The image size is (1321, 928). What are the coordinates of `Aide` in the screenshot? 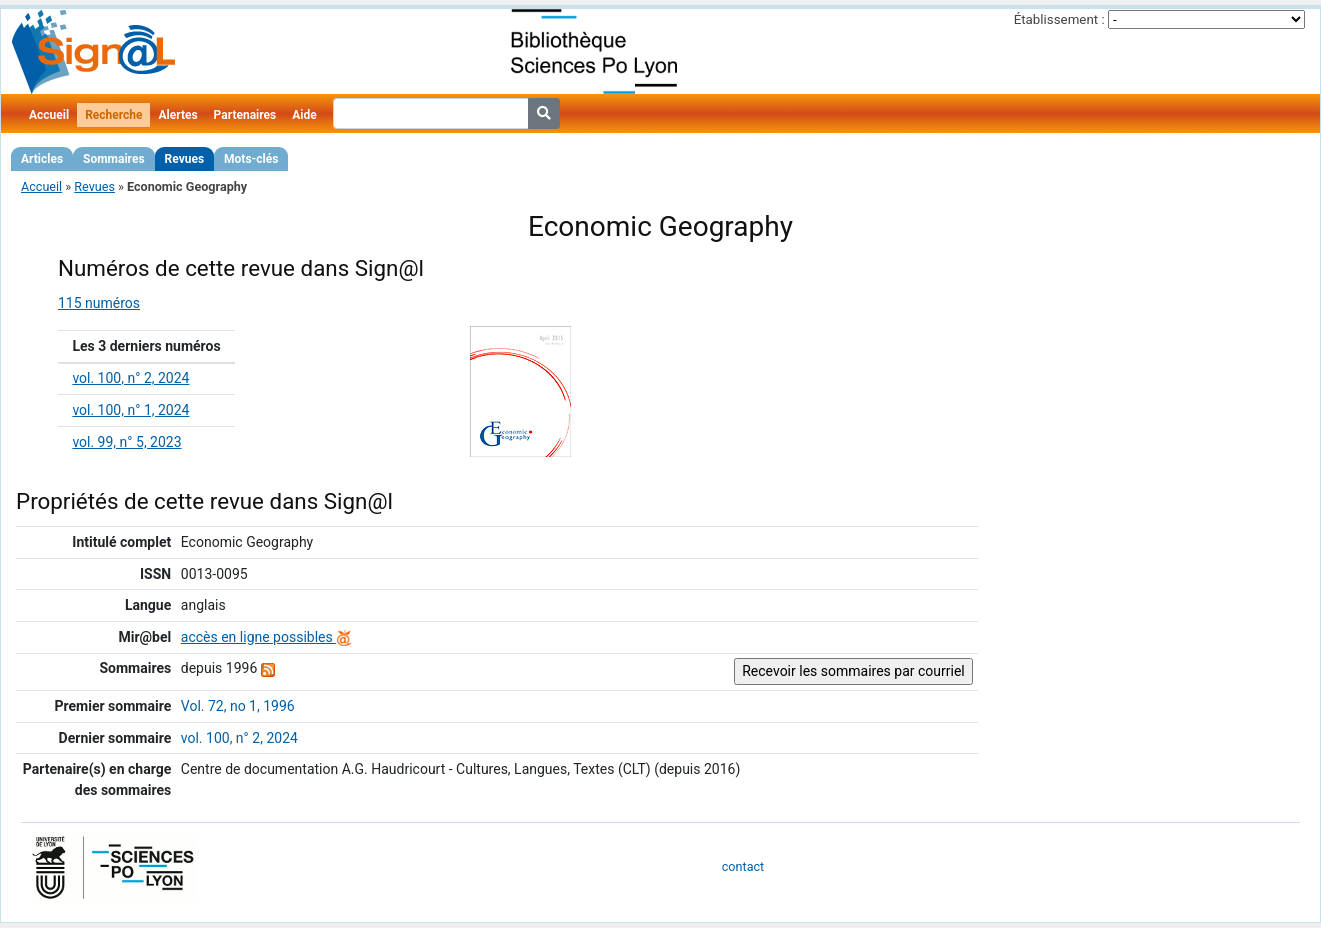 It's located at (304, 115).